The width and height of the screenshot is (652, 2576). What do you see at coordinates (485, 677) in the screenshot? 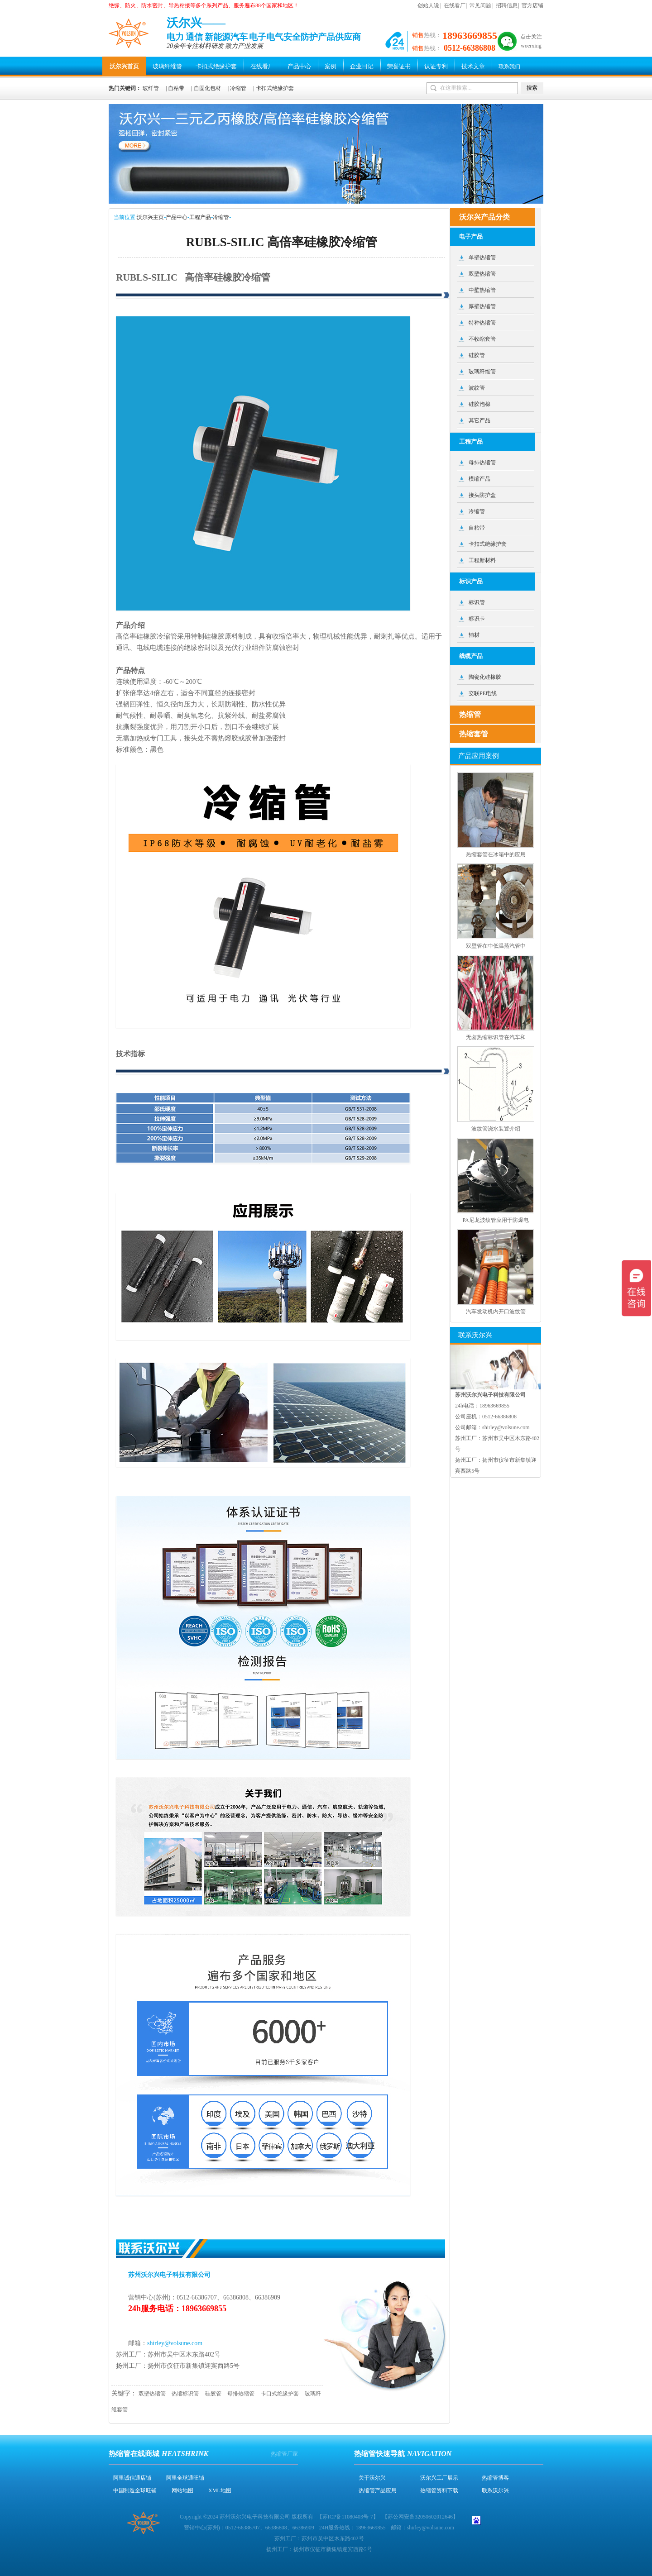
I see `陶瓷化硅橡胶` at bounding box center [485, 677].